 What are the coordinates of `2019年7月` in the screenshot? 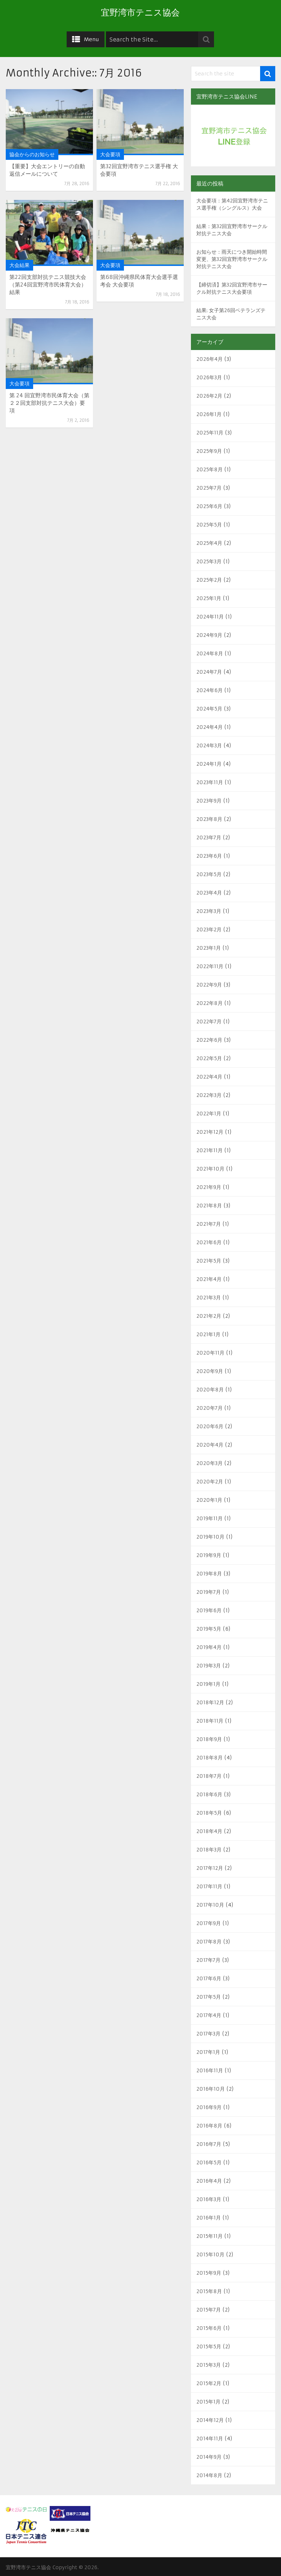 It's located at (208, 1592).